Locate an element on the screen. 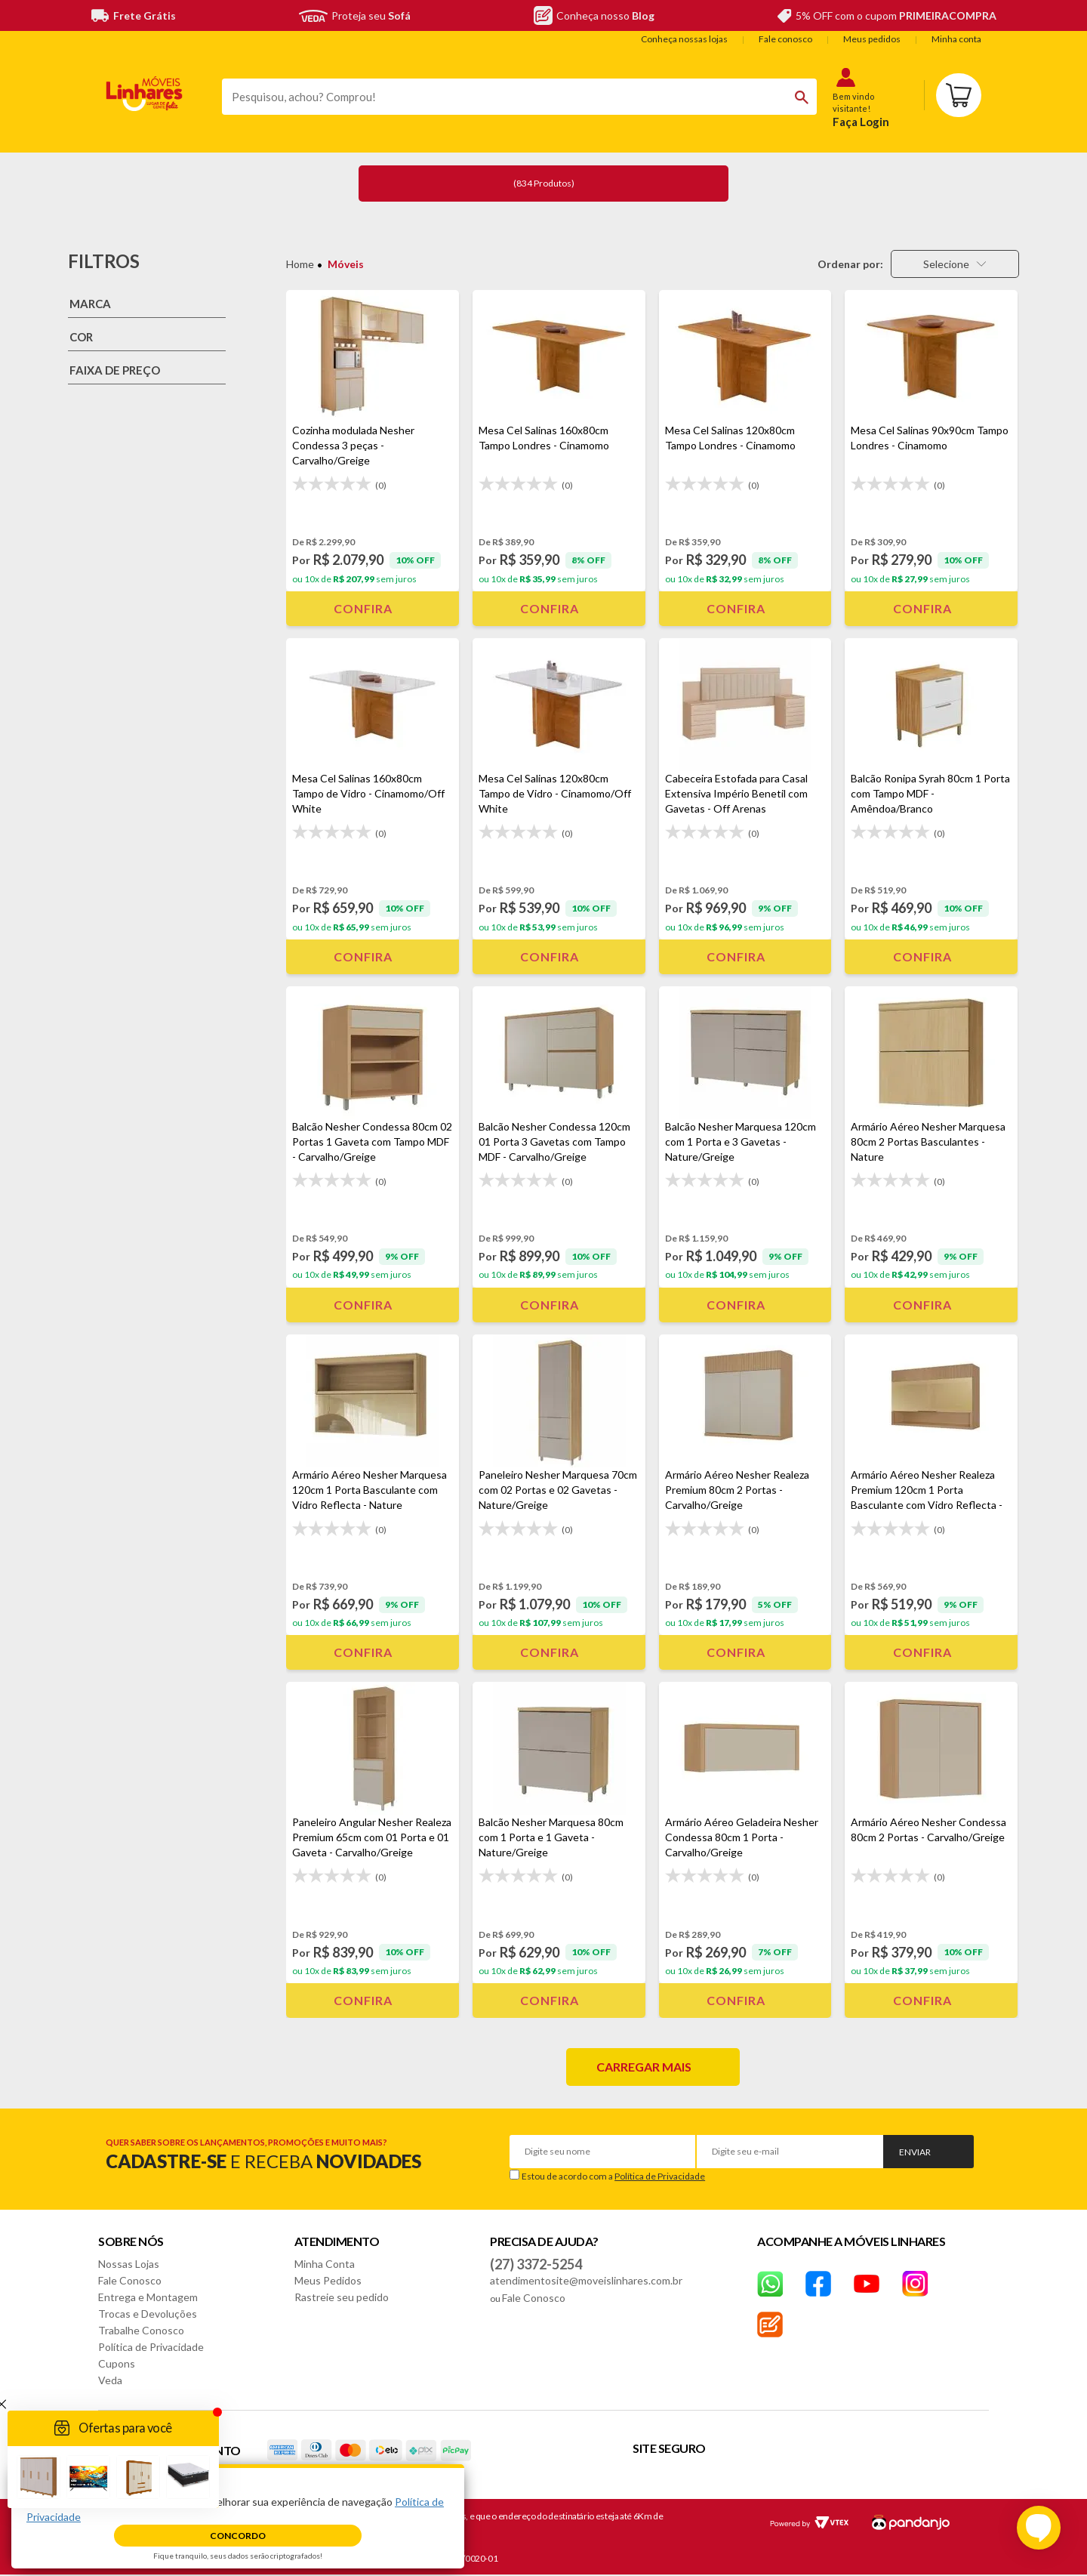 Image resolution: width=1087 pixels, height=2576 pixels. Concordo is located at coordinates (238, 2535).